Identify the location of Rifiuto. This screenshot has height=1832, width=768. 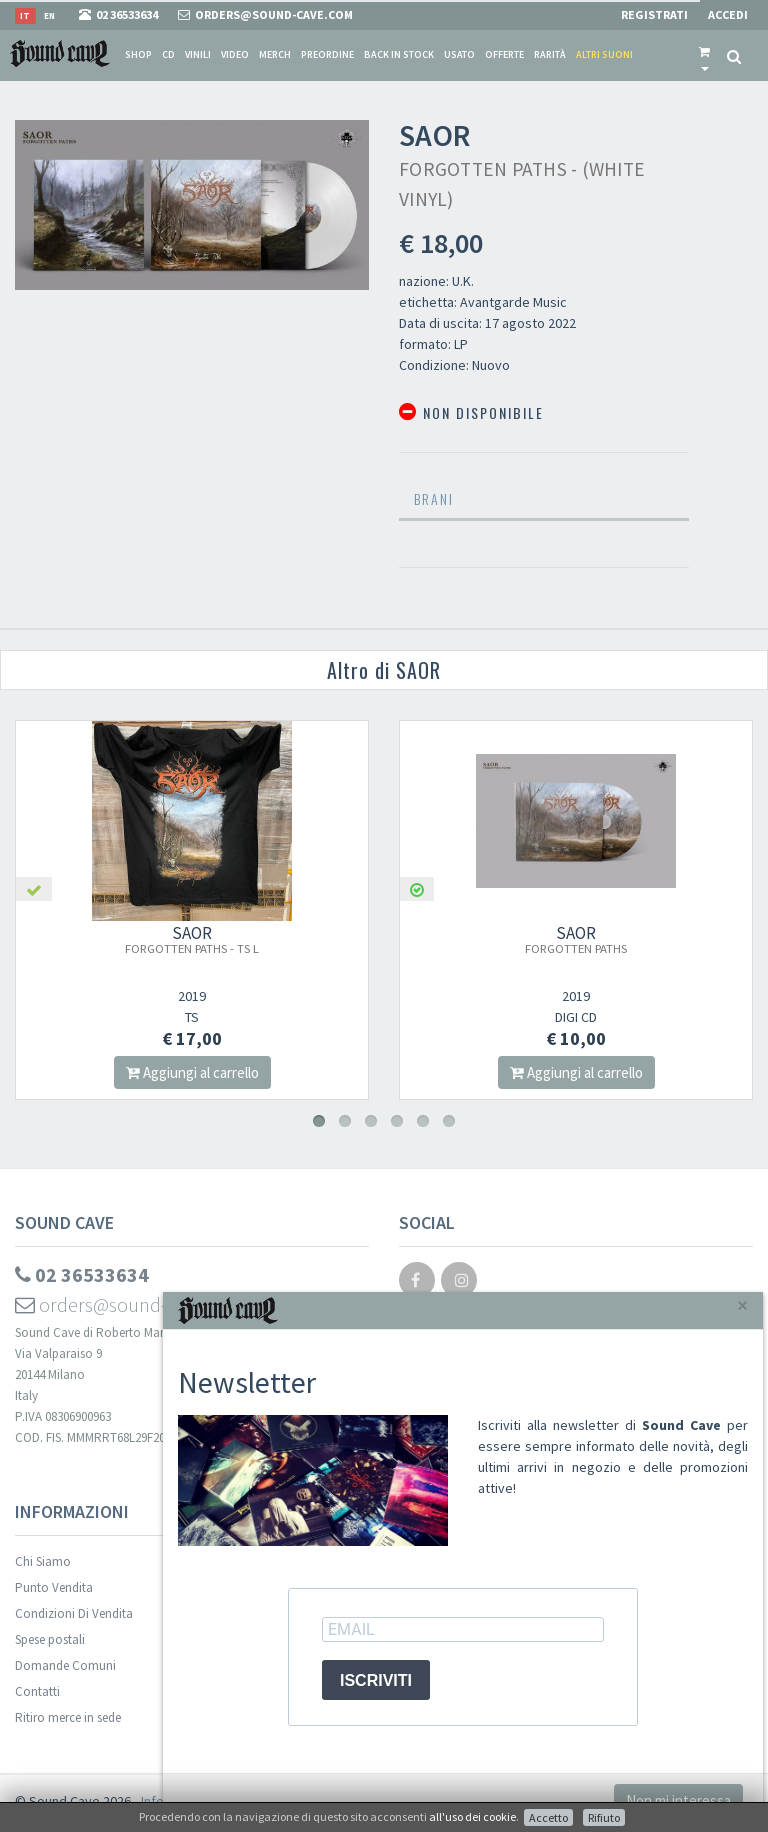
(604, 1817).